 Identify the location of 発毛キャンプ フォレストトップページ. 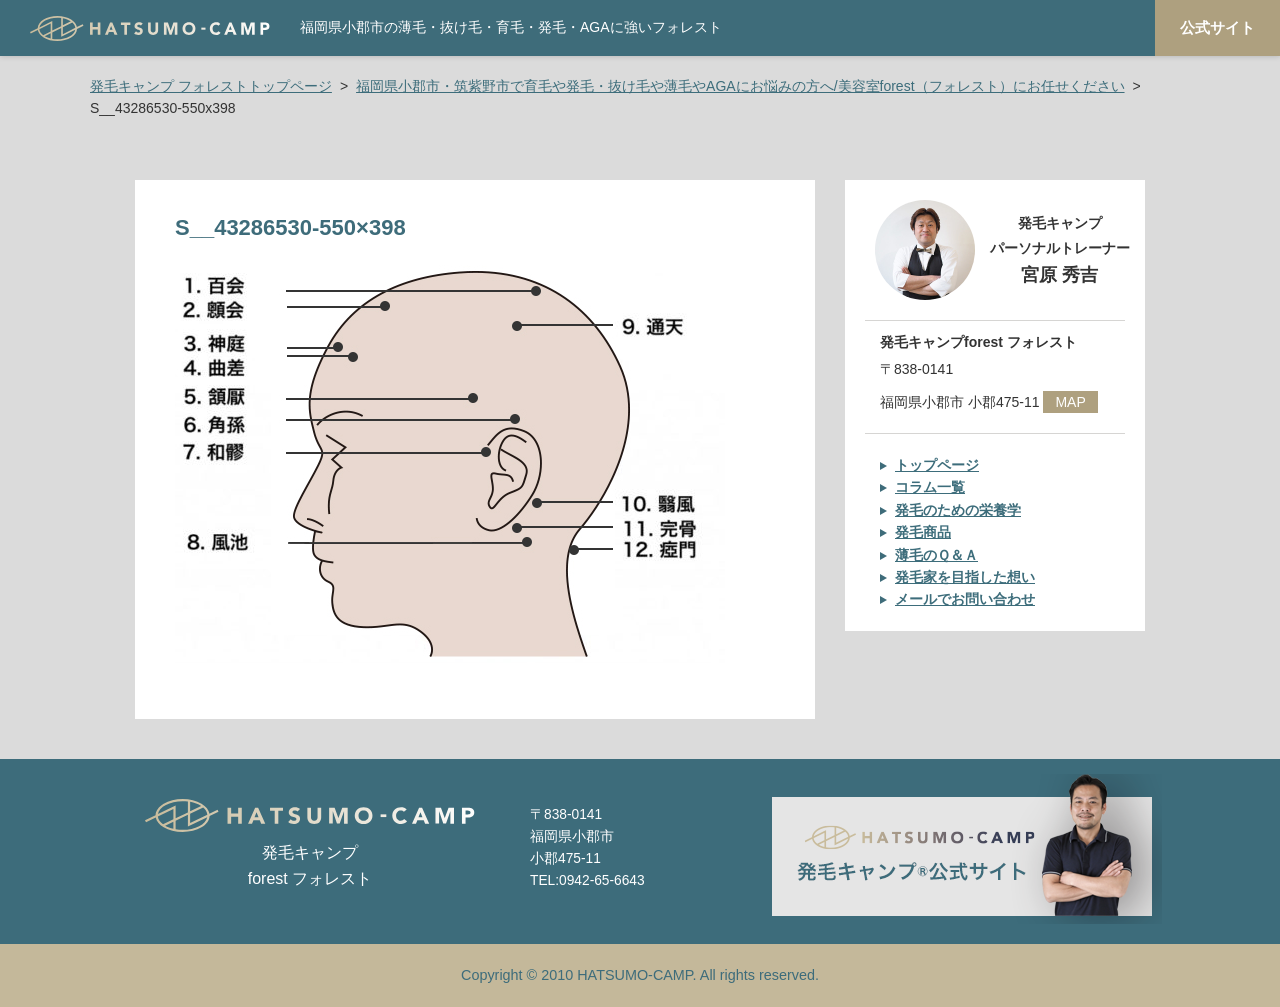
(211, 86).